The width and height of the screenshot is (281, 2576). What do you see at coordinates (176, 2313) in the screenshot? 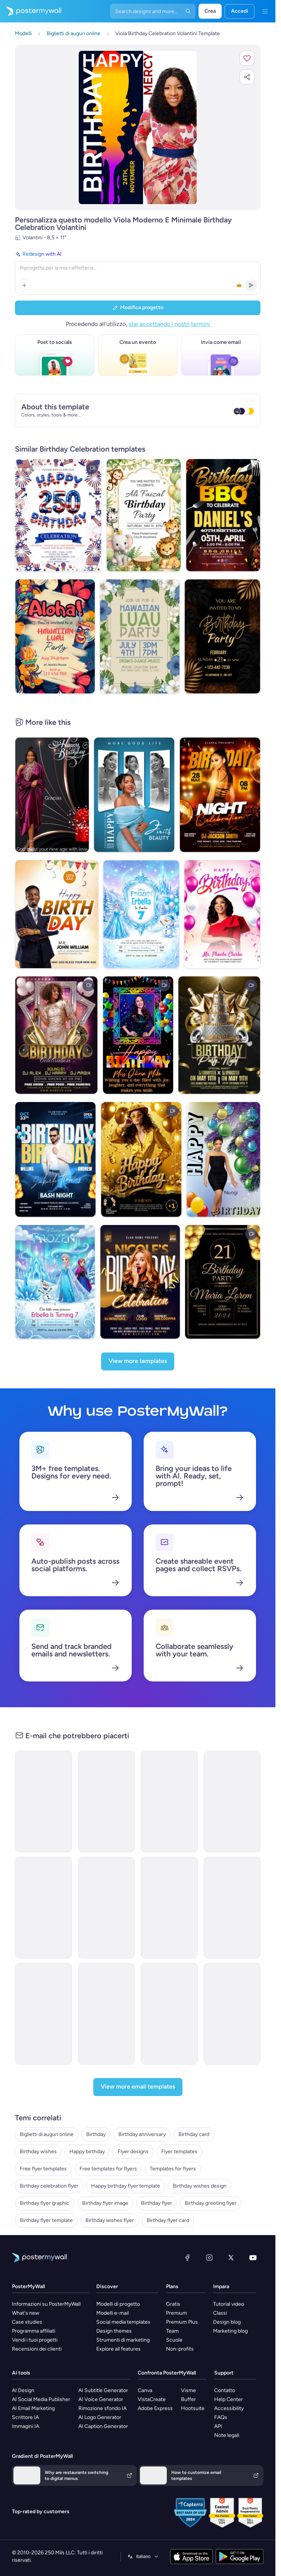
I see `Premium` at bounding box center [176, 2313].